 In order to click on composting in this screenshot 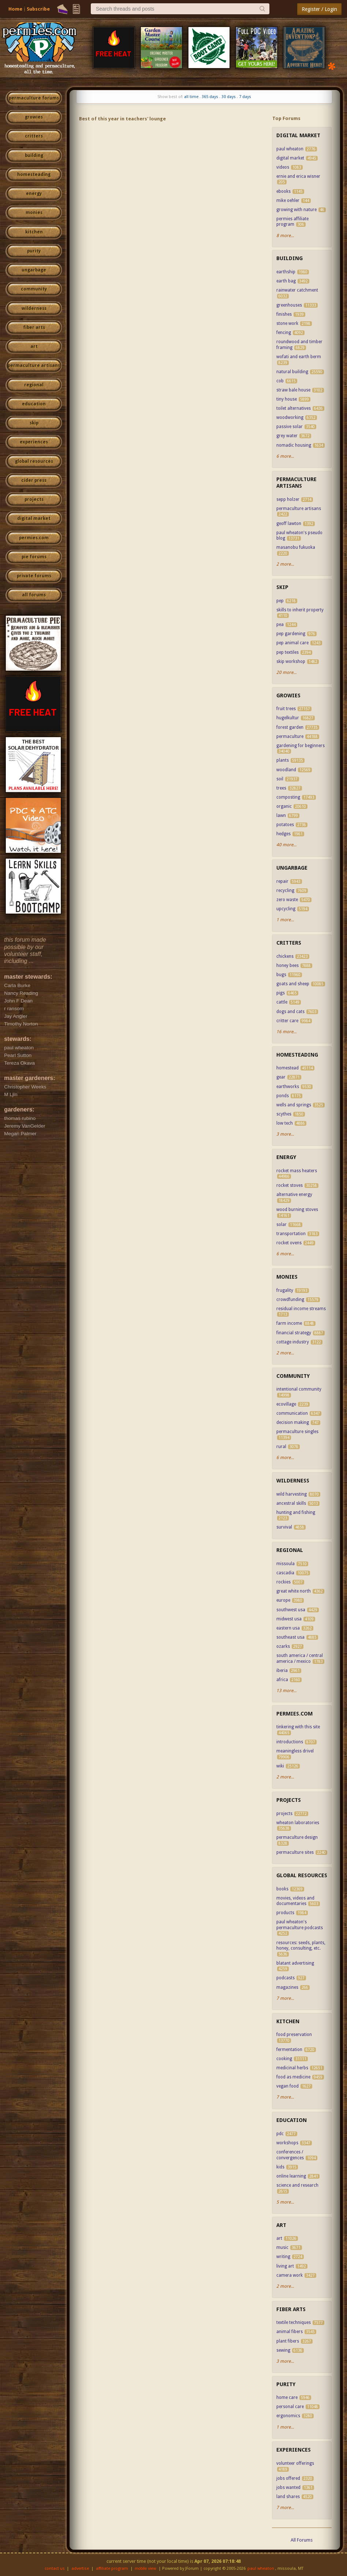, I will do `click(288, 797)`.